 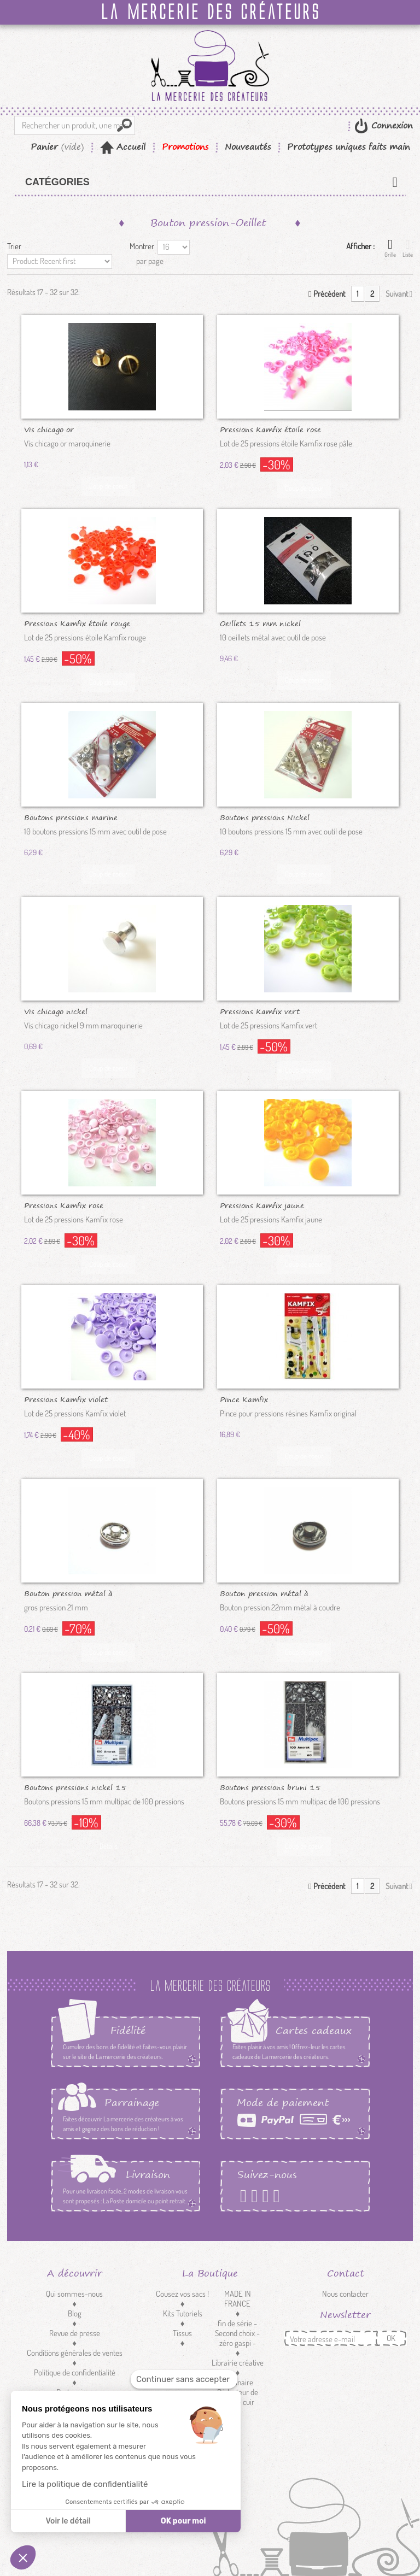 What do you see at coordinates (237, 2333) in the screenshot?
I see `fin de série - Second choix - zéro gaspi -` at bounding box center [237, 2333].